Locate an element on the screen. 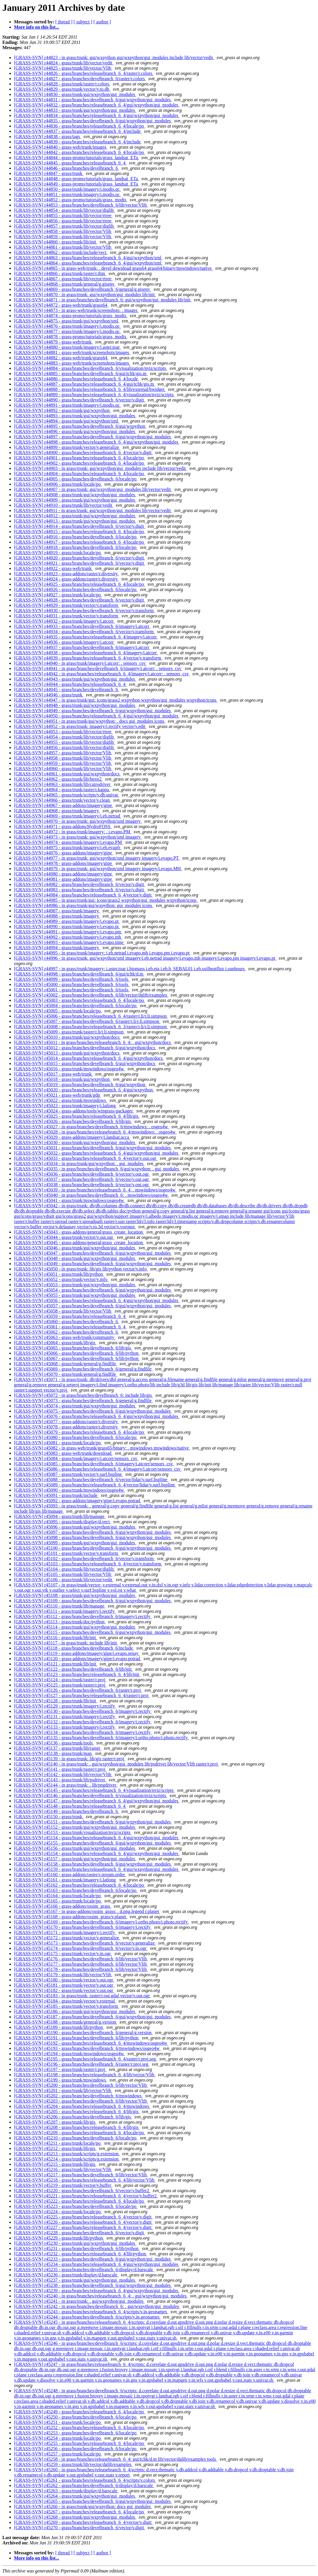  [GRASS-SVN] r45068 - grass/trunk/general/g.findfile is located at coordinates (65, 1363).